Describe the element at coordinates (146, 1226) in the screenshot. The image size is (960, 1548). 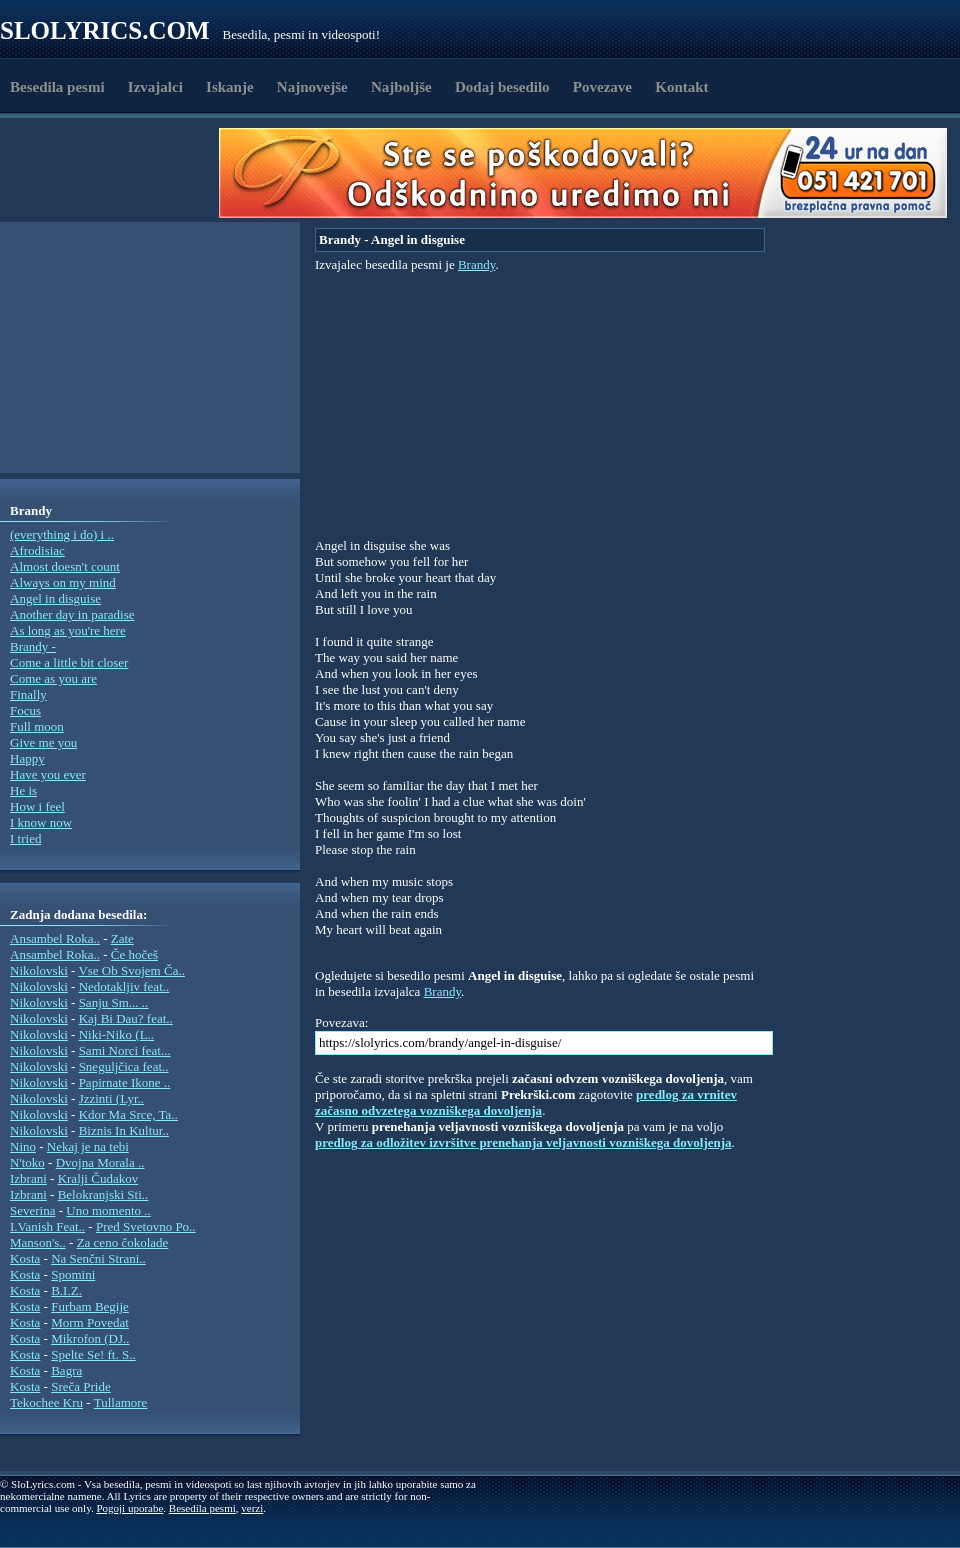
I see `Pred Svetovno Po..` at that location.